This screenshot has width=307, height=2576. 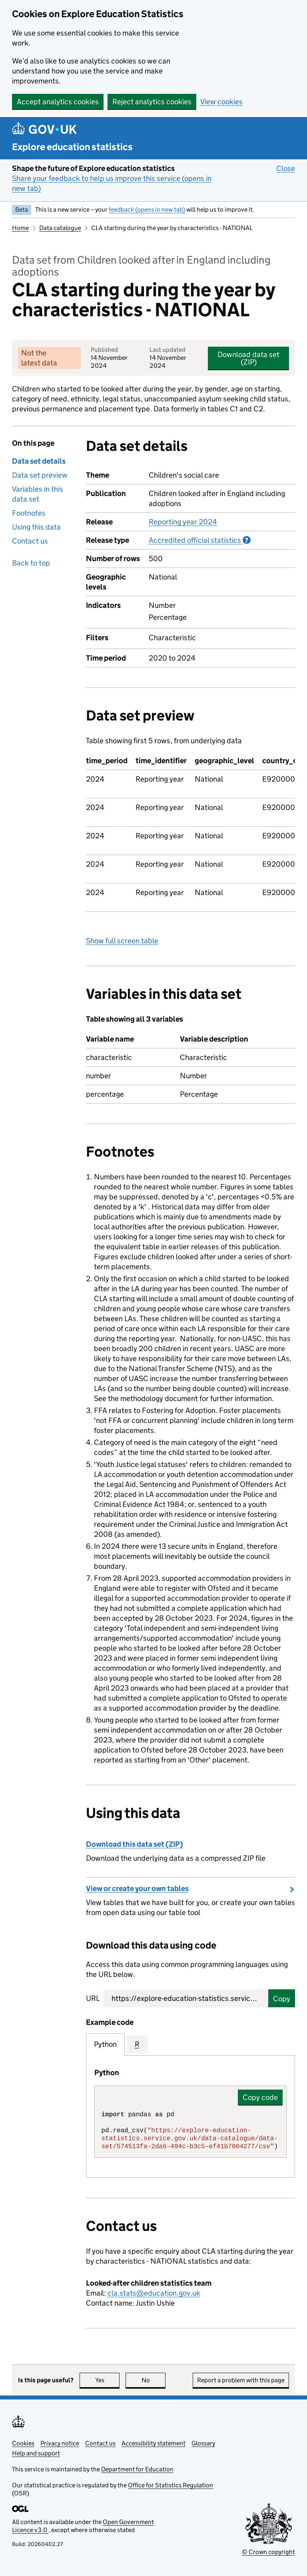 I want to click on Department for Education, so click(x=137, y=2469).